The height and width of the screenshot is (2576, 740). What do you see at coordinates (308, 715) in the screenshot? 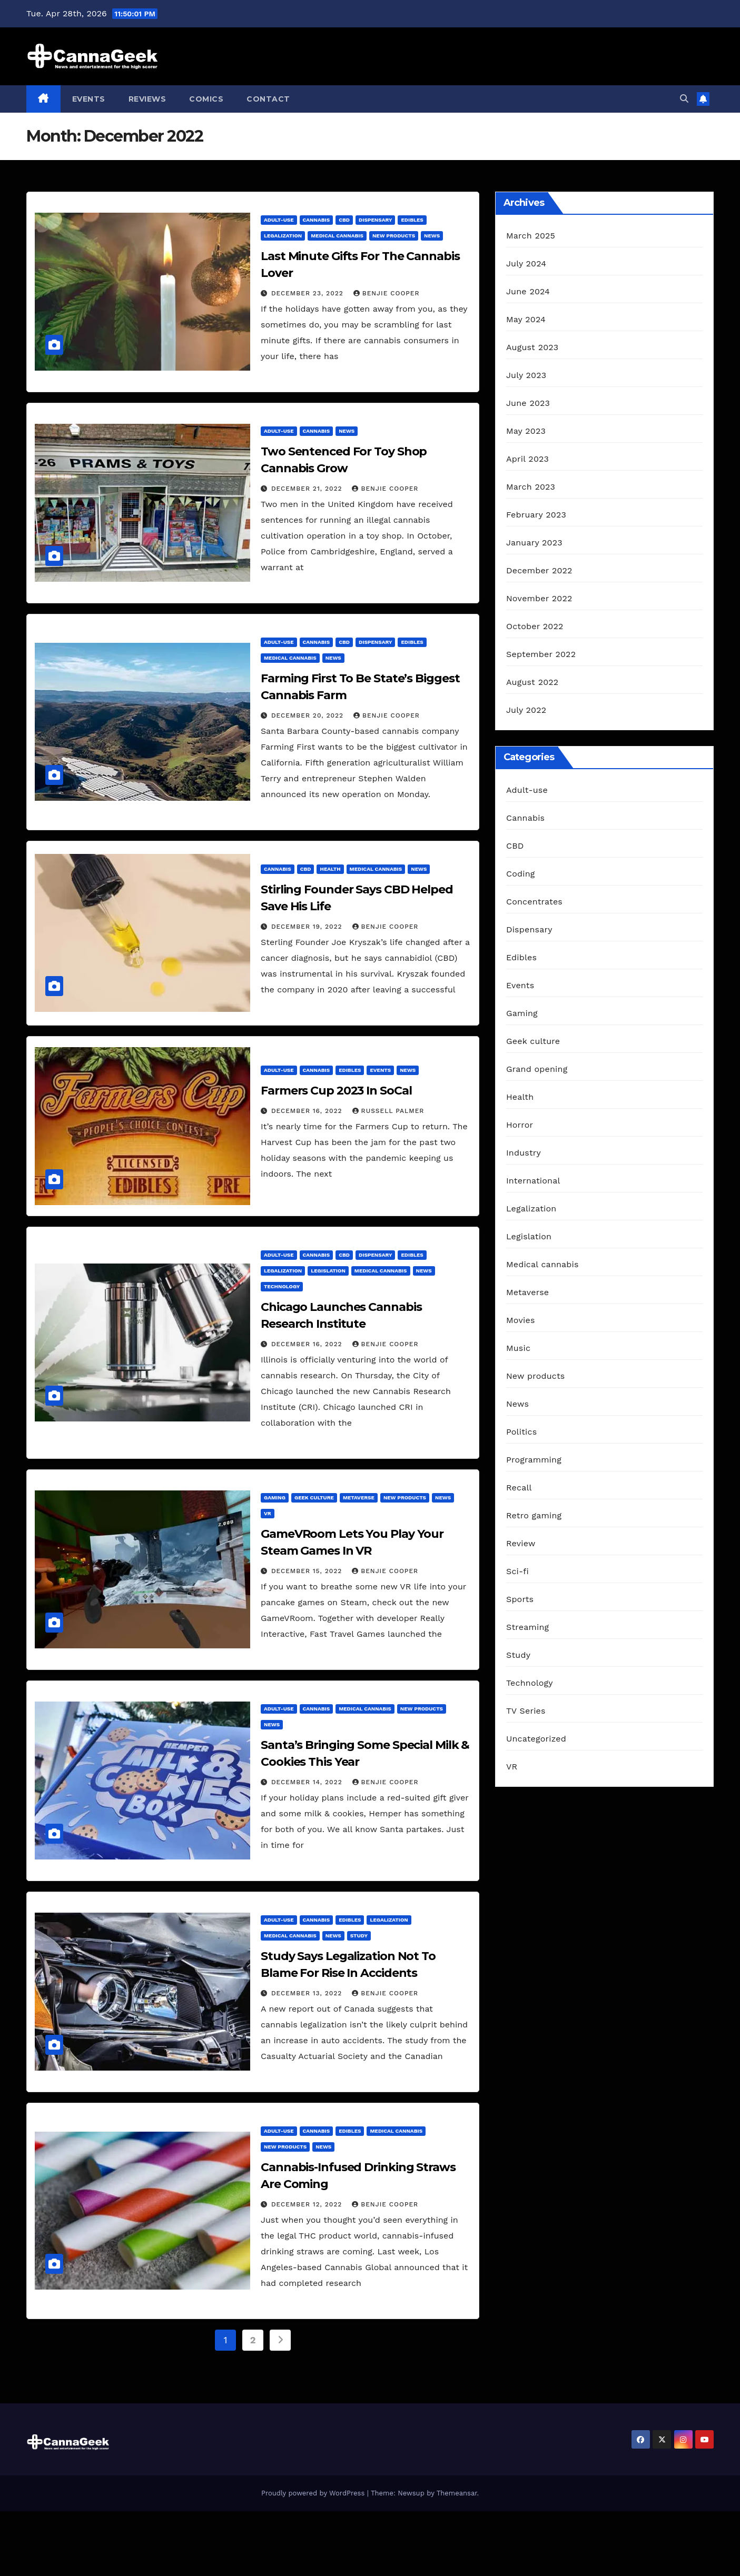
I see `December 20, 2022` at bounding box center [308, 715].